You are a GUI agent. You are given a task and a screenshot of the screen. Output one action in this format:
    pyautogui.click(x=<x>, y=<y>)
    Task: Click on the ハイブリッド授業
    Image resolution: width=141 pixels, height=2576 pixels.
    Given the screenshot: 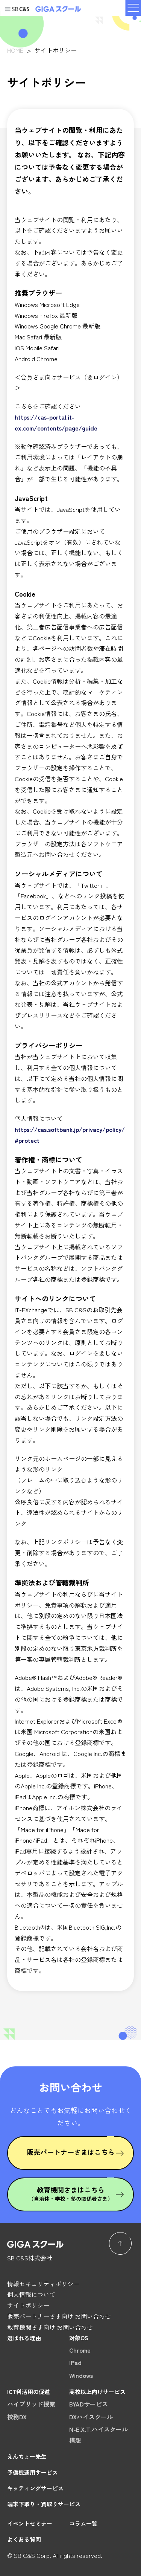 What is the action you would take?
    pyautogui.click(x=31, y=2403)
    